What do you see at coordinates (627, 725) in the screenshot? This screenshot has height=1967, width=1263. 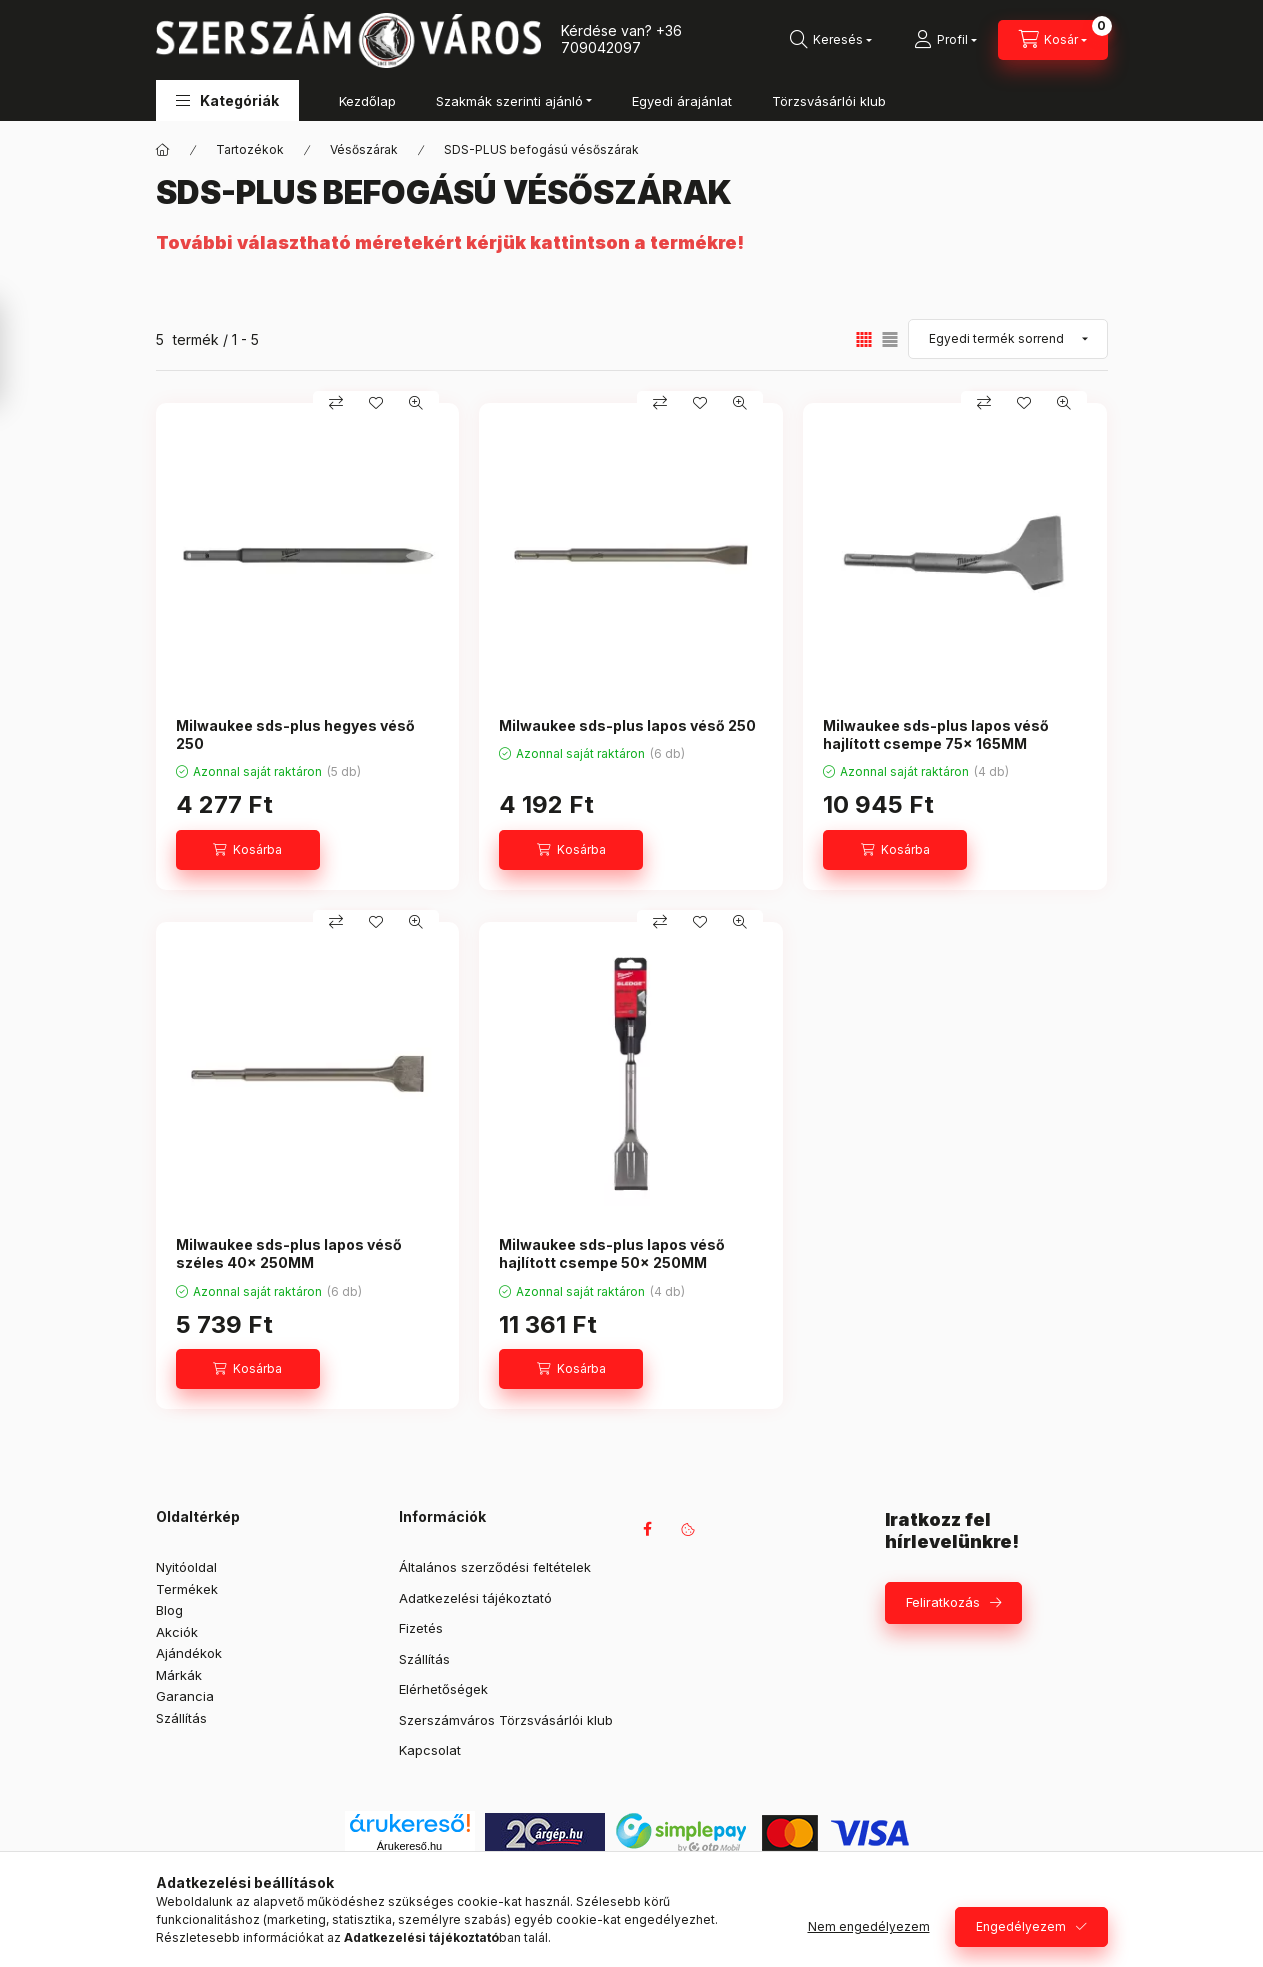 I see `Milwaukee sds-plus lapos véső 250` at bounding box center [627, 725].